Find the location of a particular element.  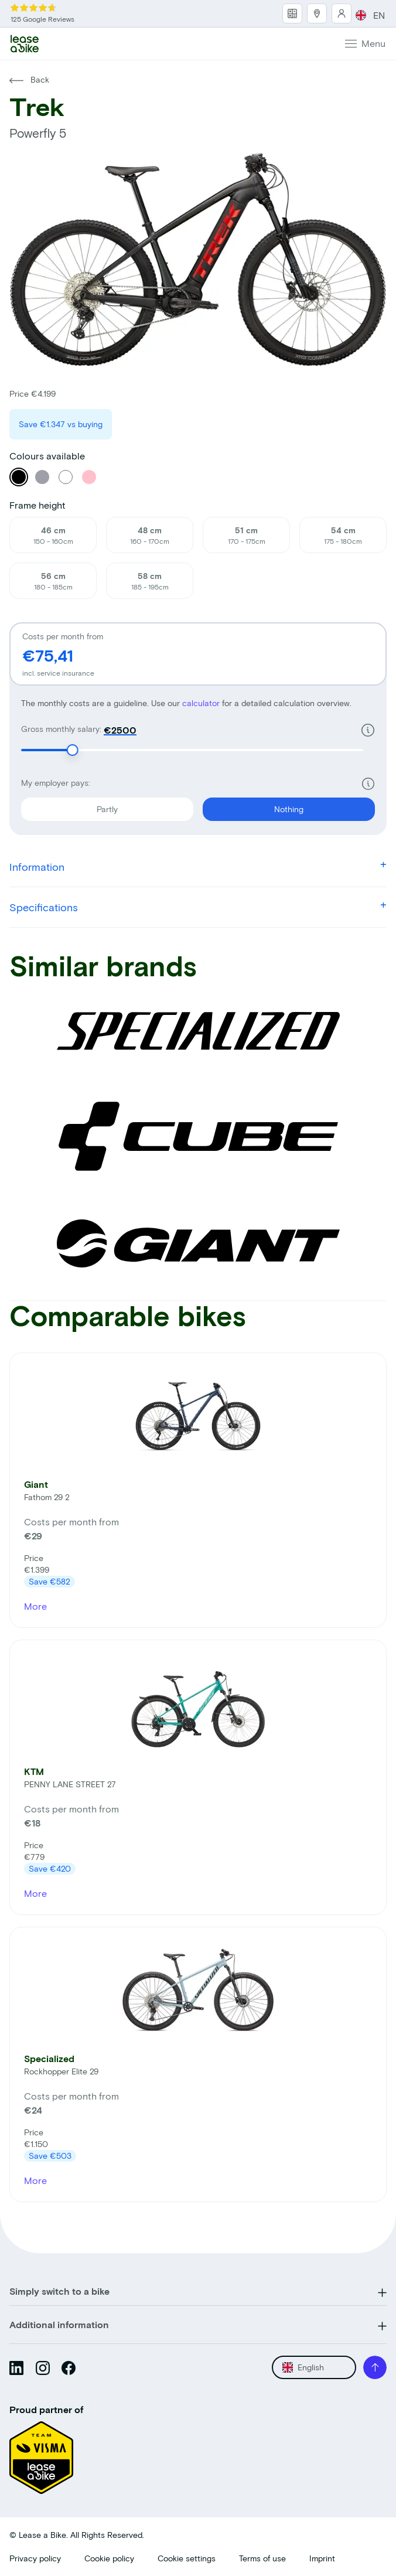

Nothing is located at coordinates (253, 806).